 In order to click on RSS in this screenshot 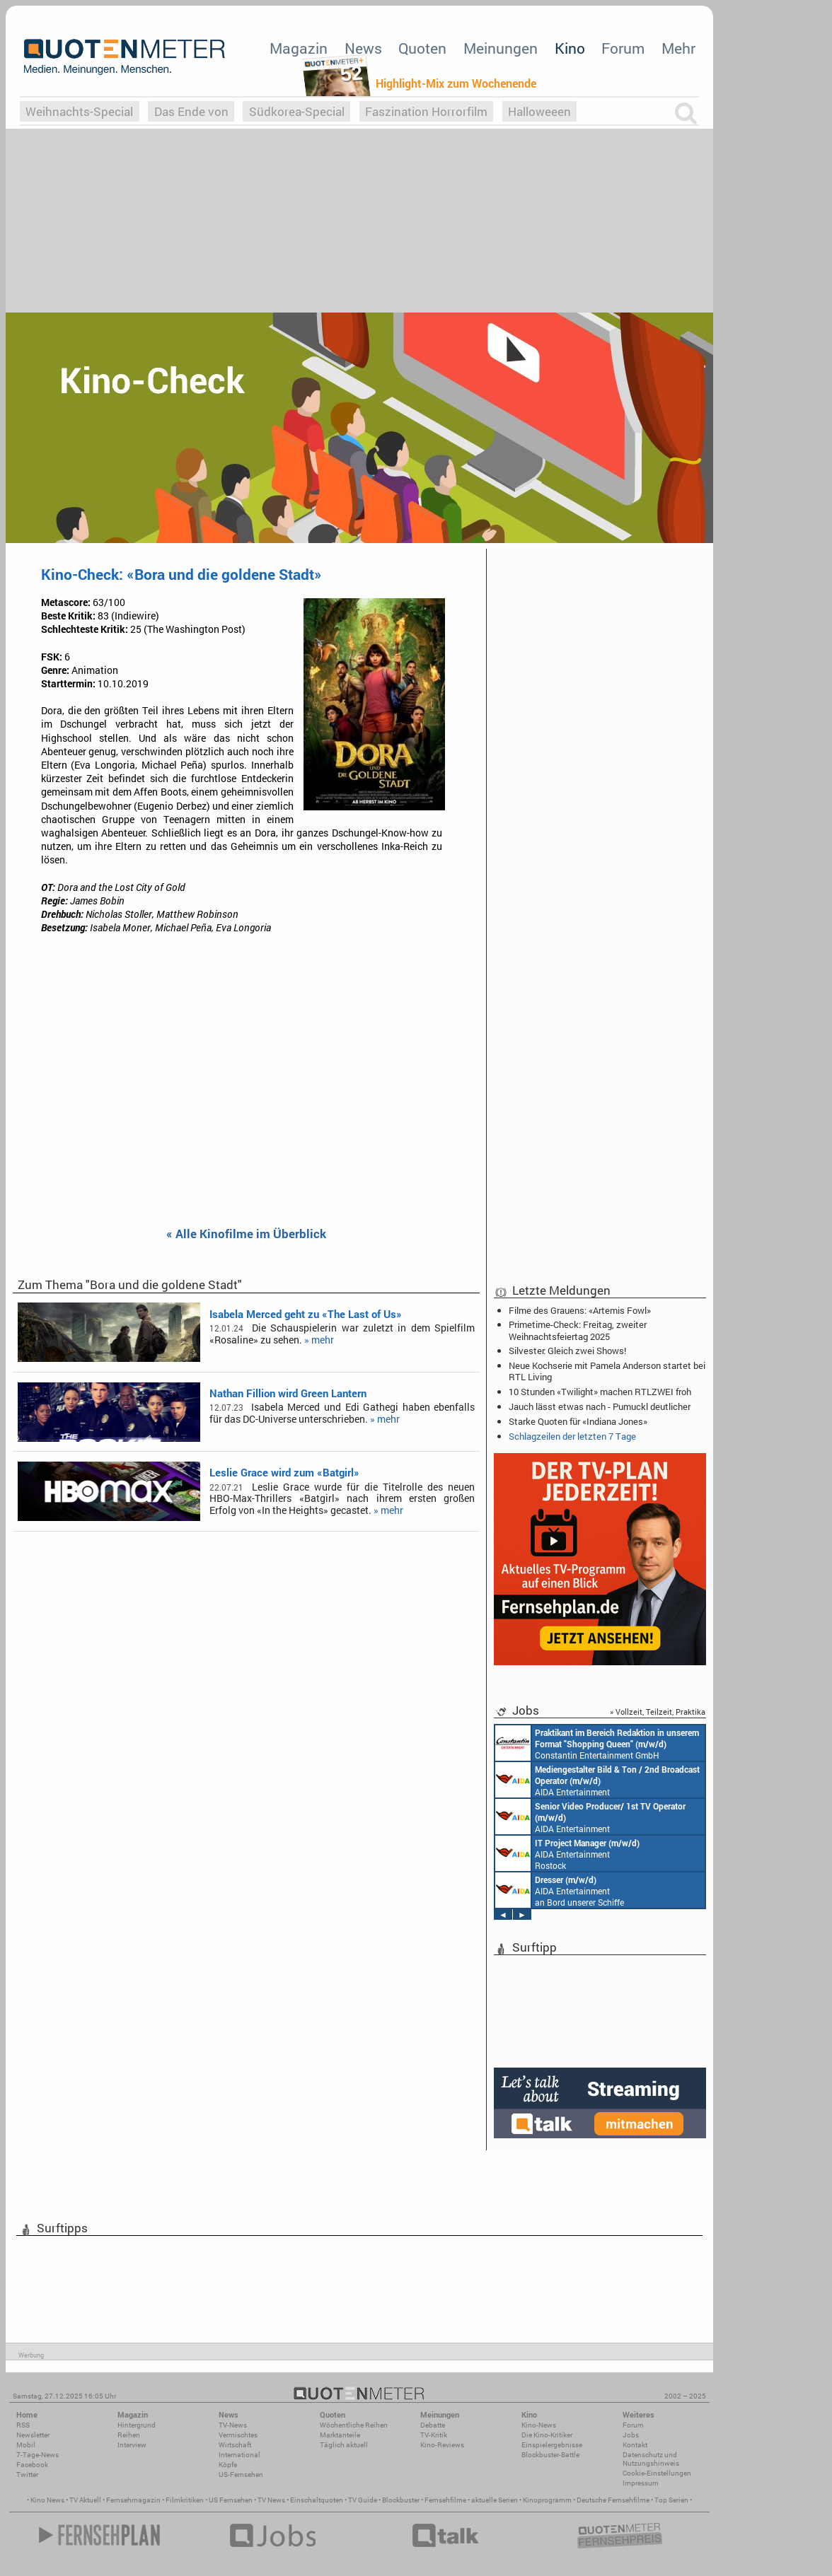, I will do `click(23, 2425)`.